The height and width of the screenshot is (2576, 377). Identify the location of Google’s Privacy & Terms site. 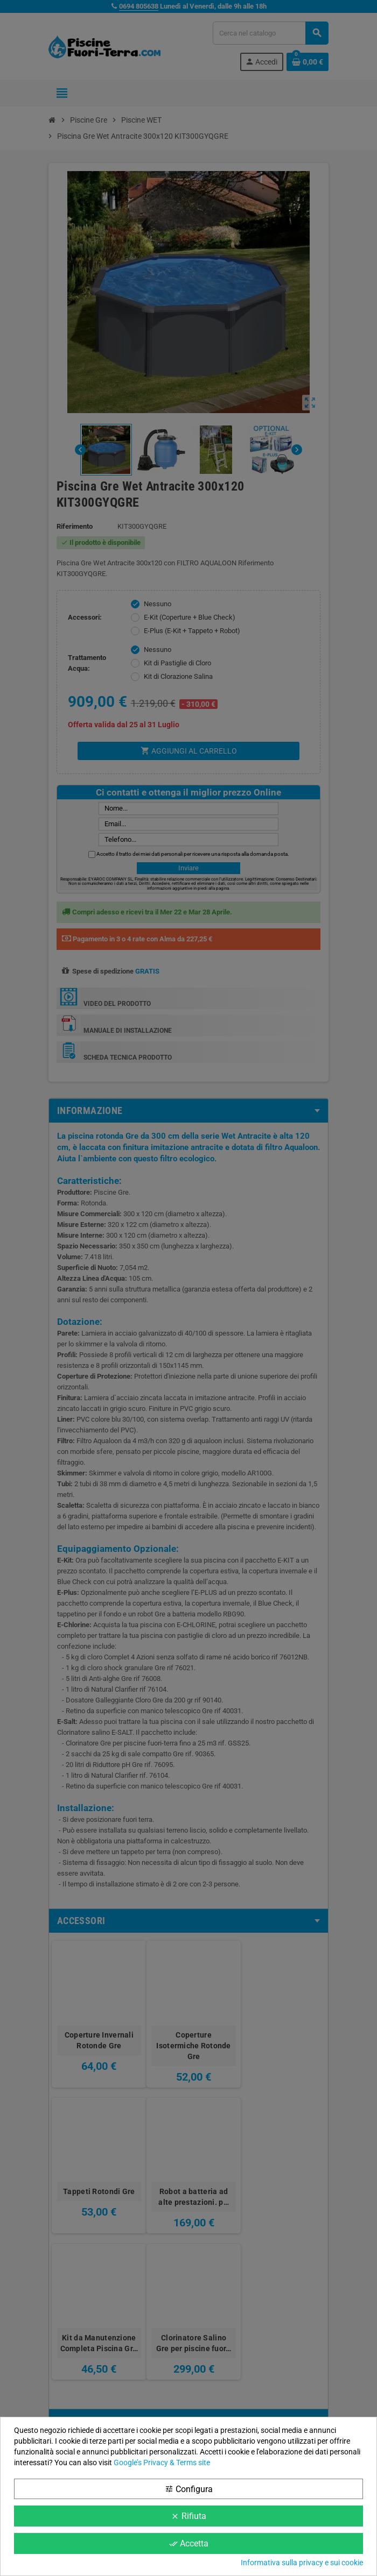
(162, 2462).